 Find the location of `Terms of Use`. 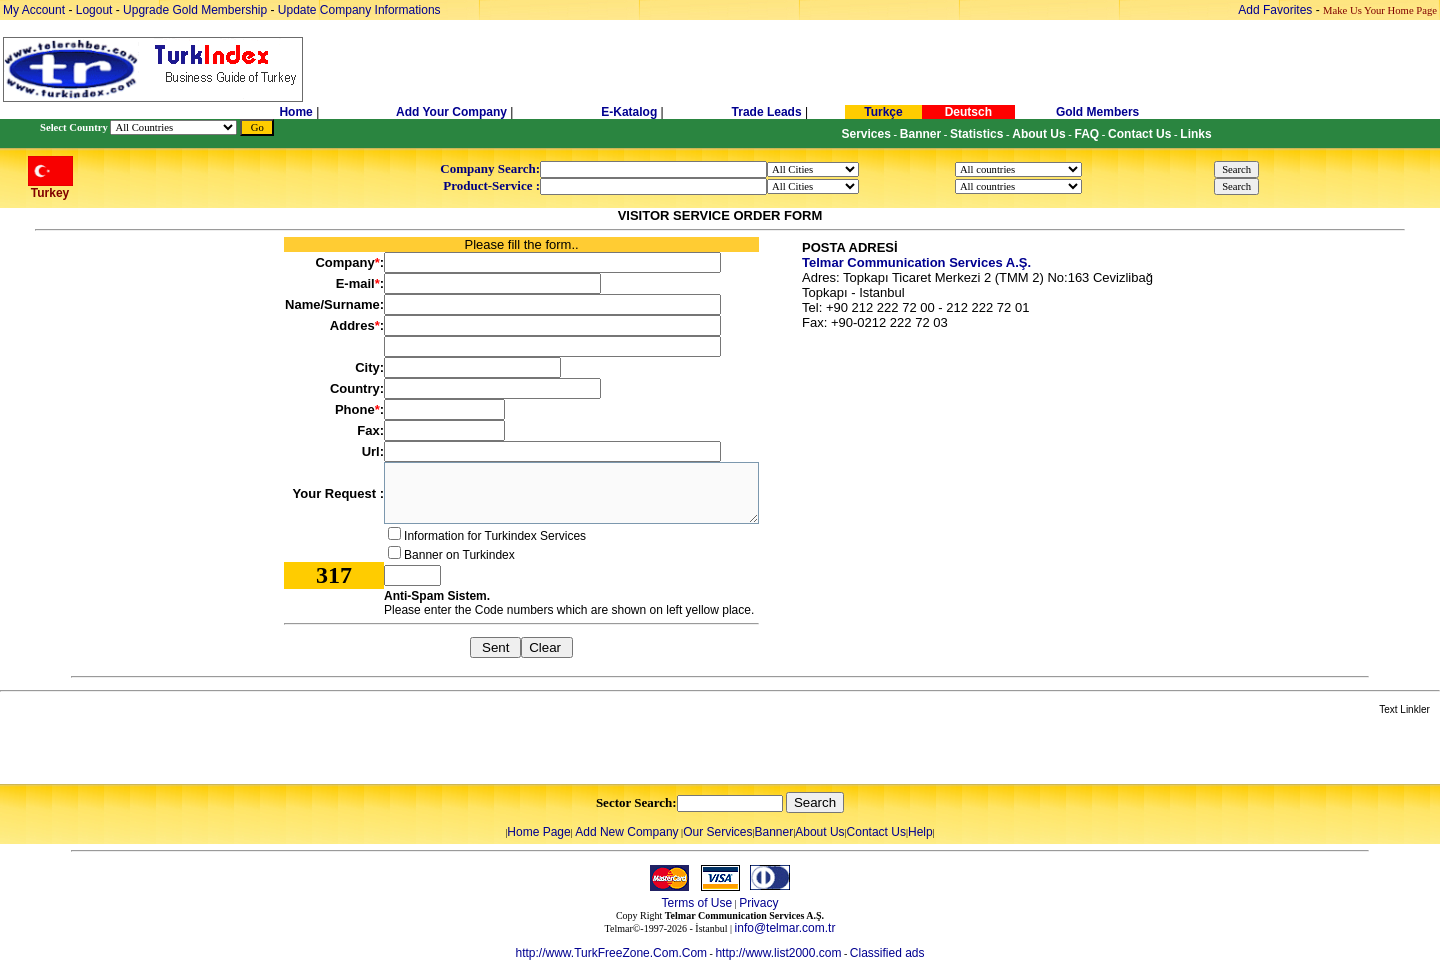

Terms of Use is located at coordinates (696, 903).